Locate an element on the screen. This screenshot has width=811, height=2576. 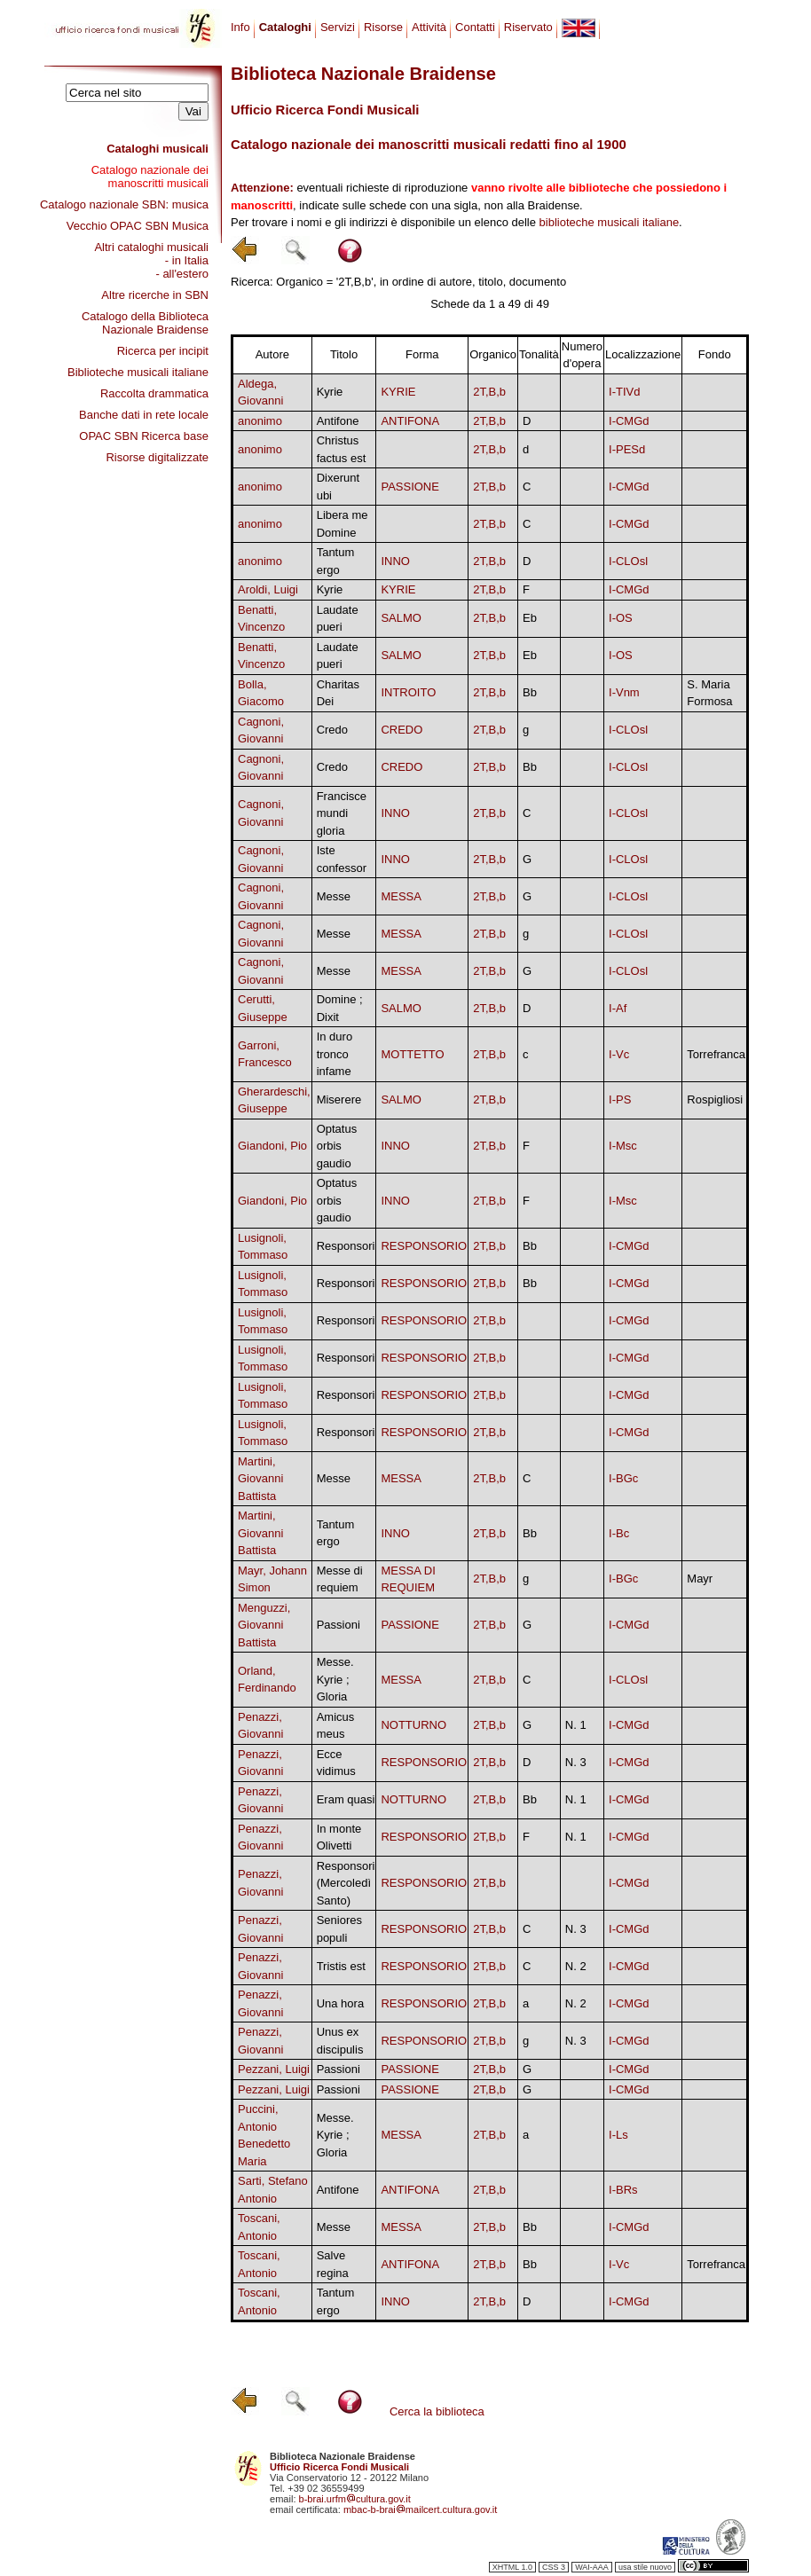
ANTIFONA is located at coordinates (410, 421).